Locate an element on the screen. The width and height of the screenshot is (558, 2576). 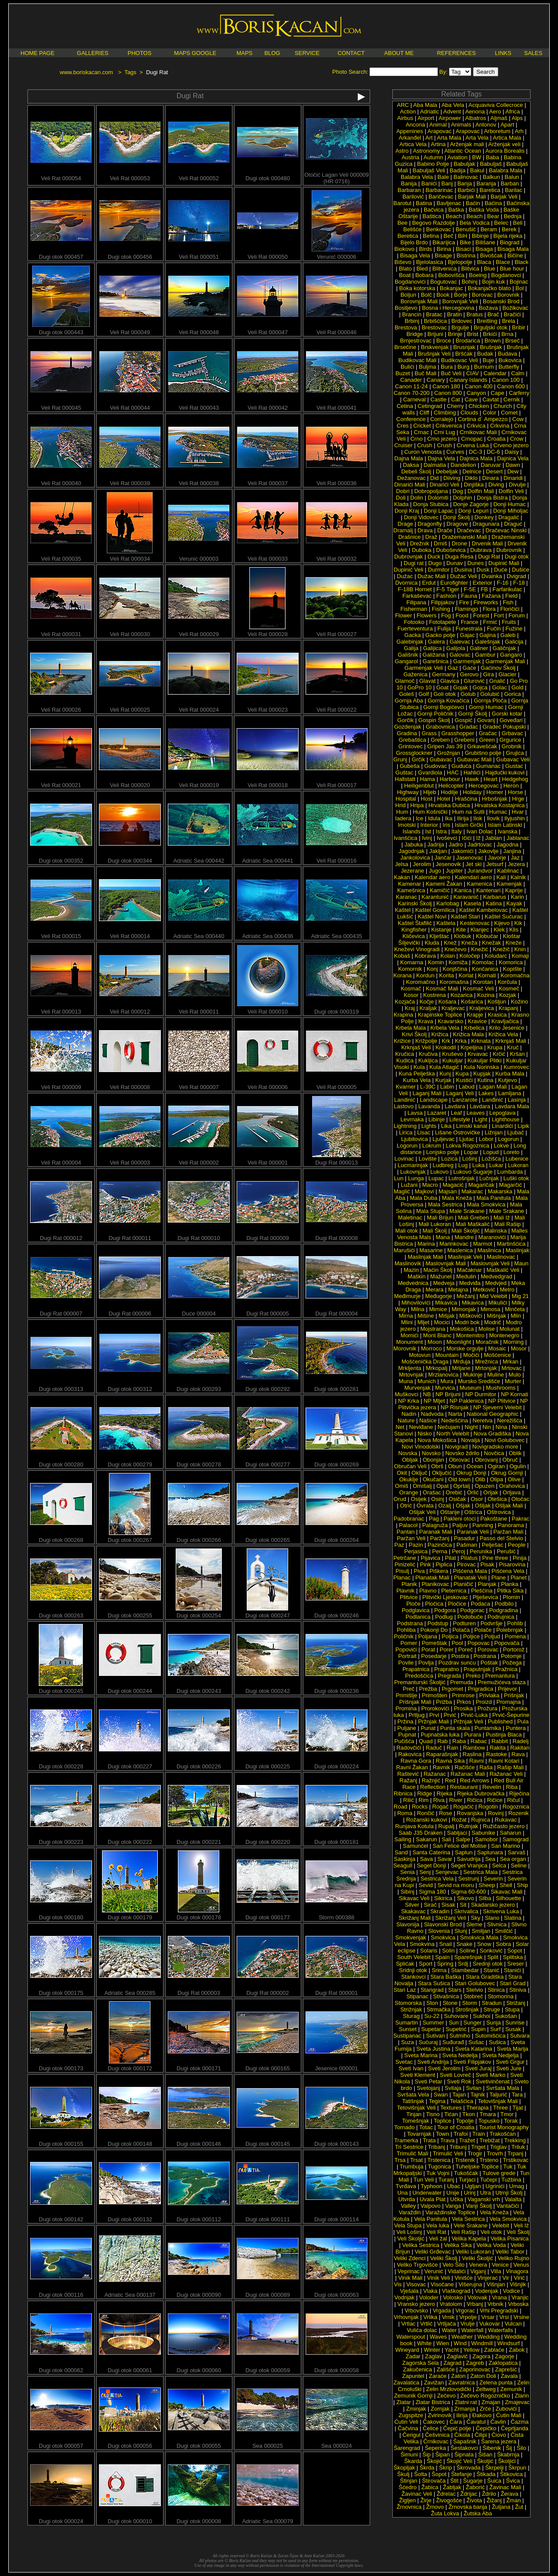
Dugi otok 000220 is located at coordinates (267, 1839).